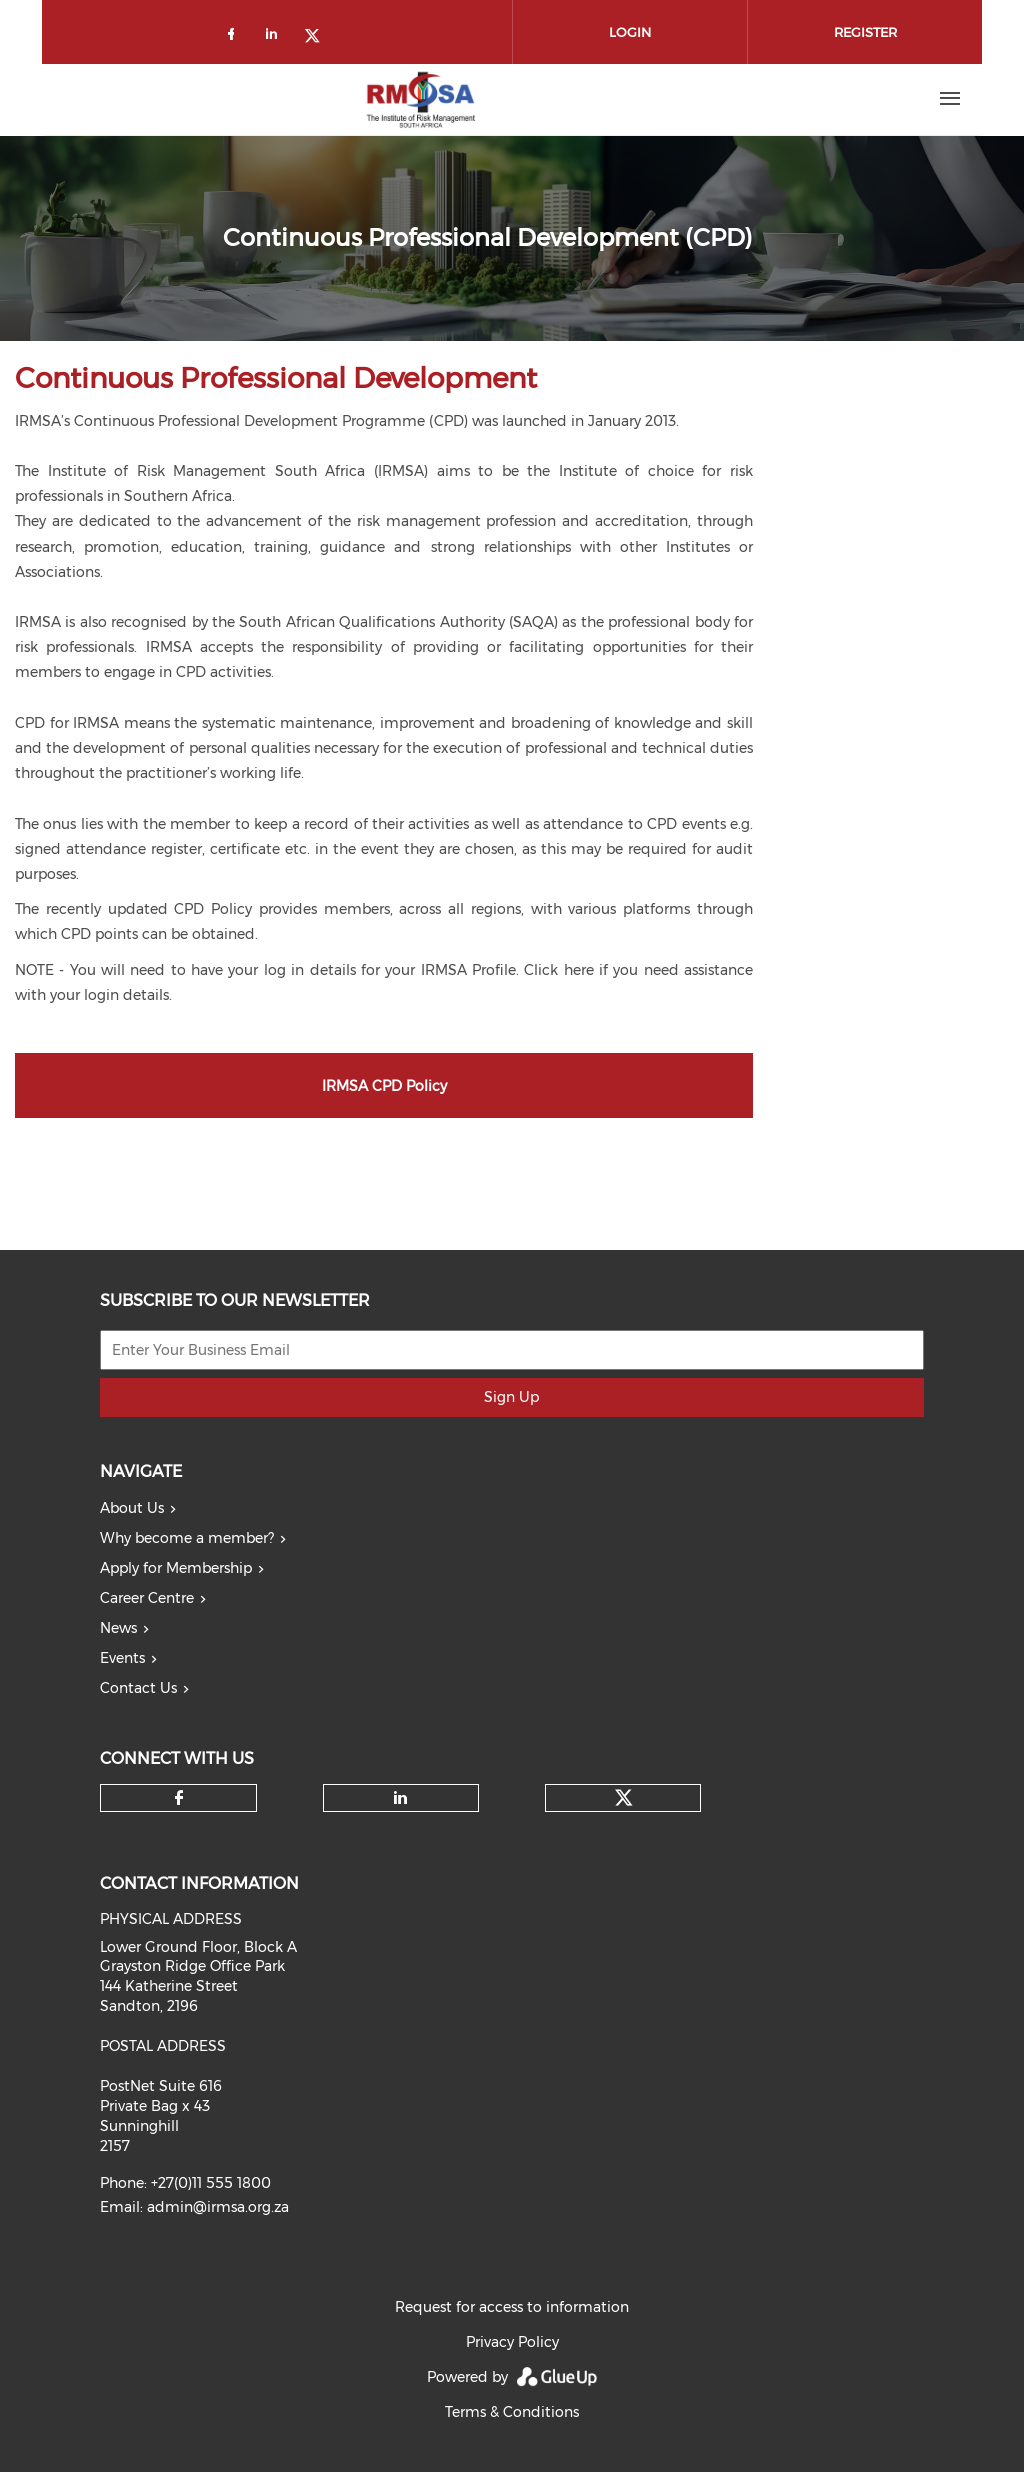 The height and width of the screenshot is (2472, 1024). I want to click on admin@irmsa.org.za, so click(218, 2207).